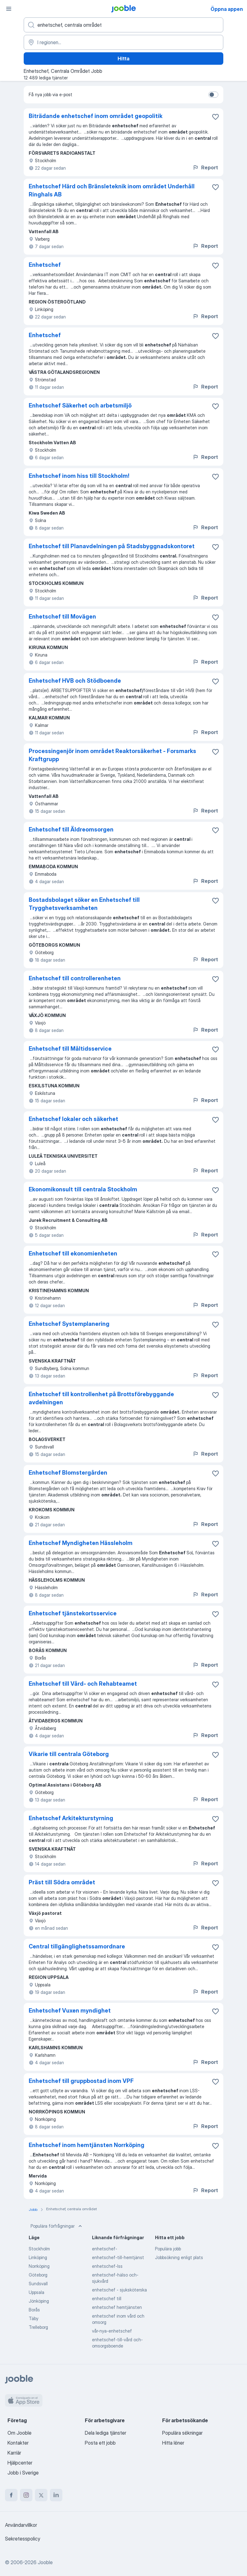 This screenshot has width=247, height=2576. I want to click on Trelleborg, so click(38, 2327).